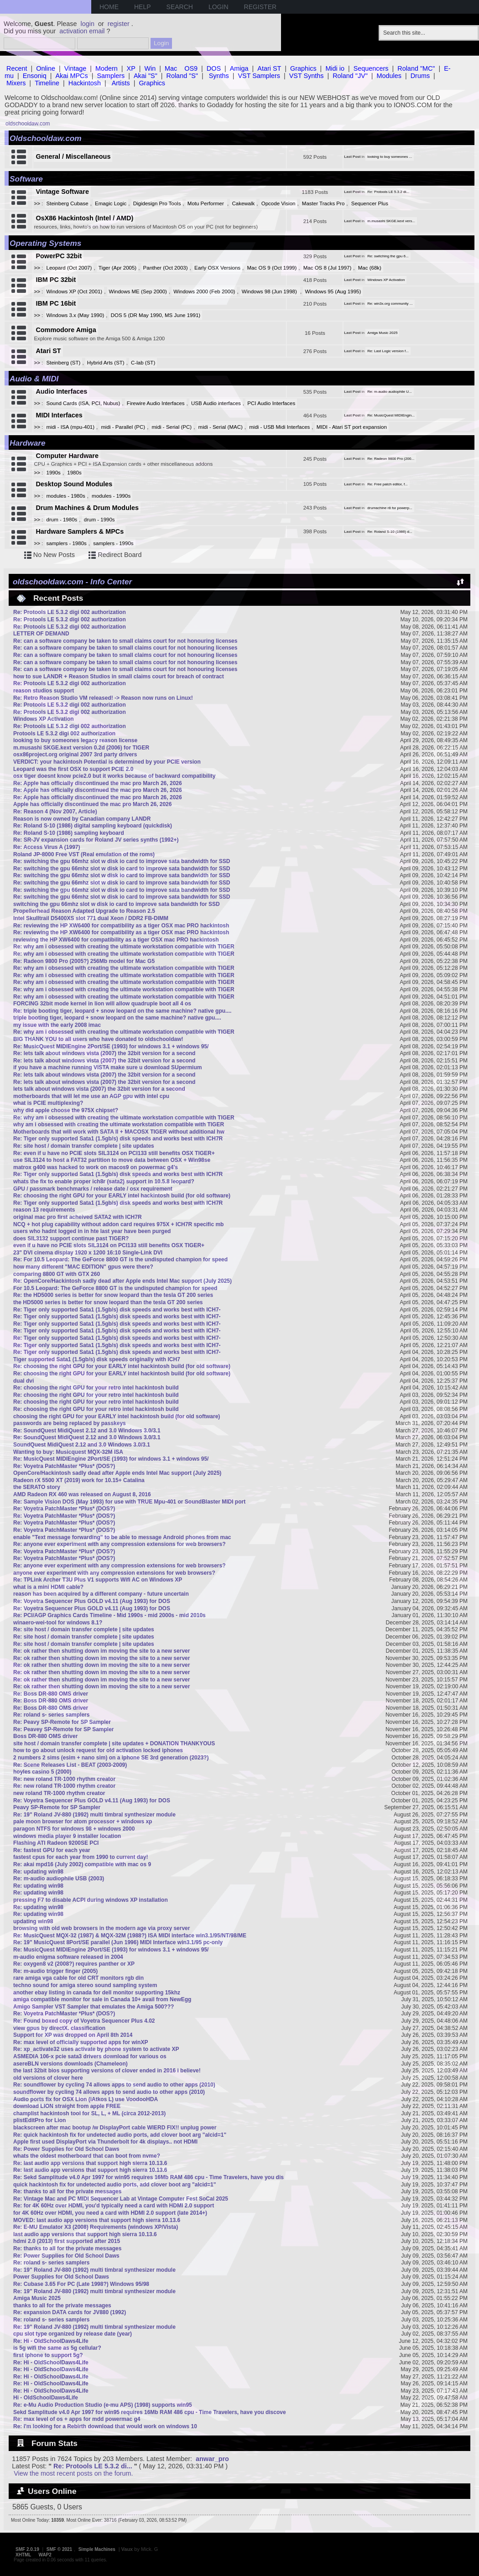 The height and width of the screenshot is (2576, 479). I want to click on Re: m-audio audiophile U..., so click(389, 392).